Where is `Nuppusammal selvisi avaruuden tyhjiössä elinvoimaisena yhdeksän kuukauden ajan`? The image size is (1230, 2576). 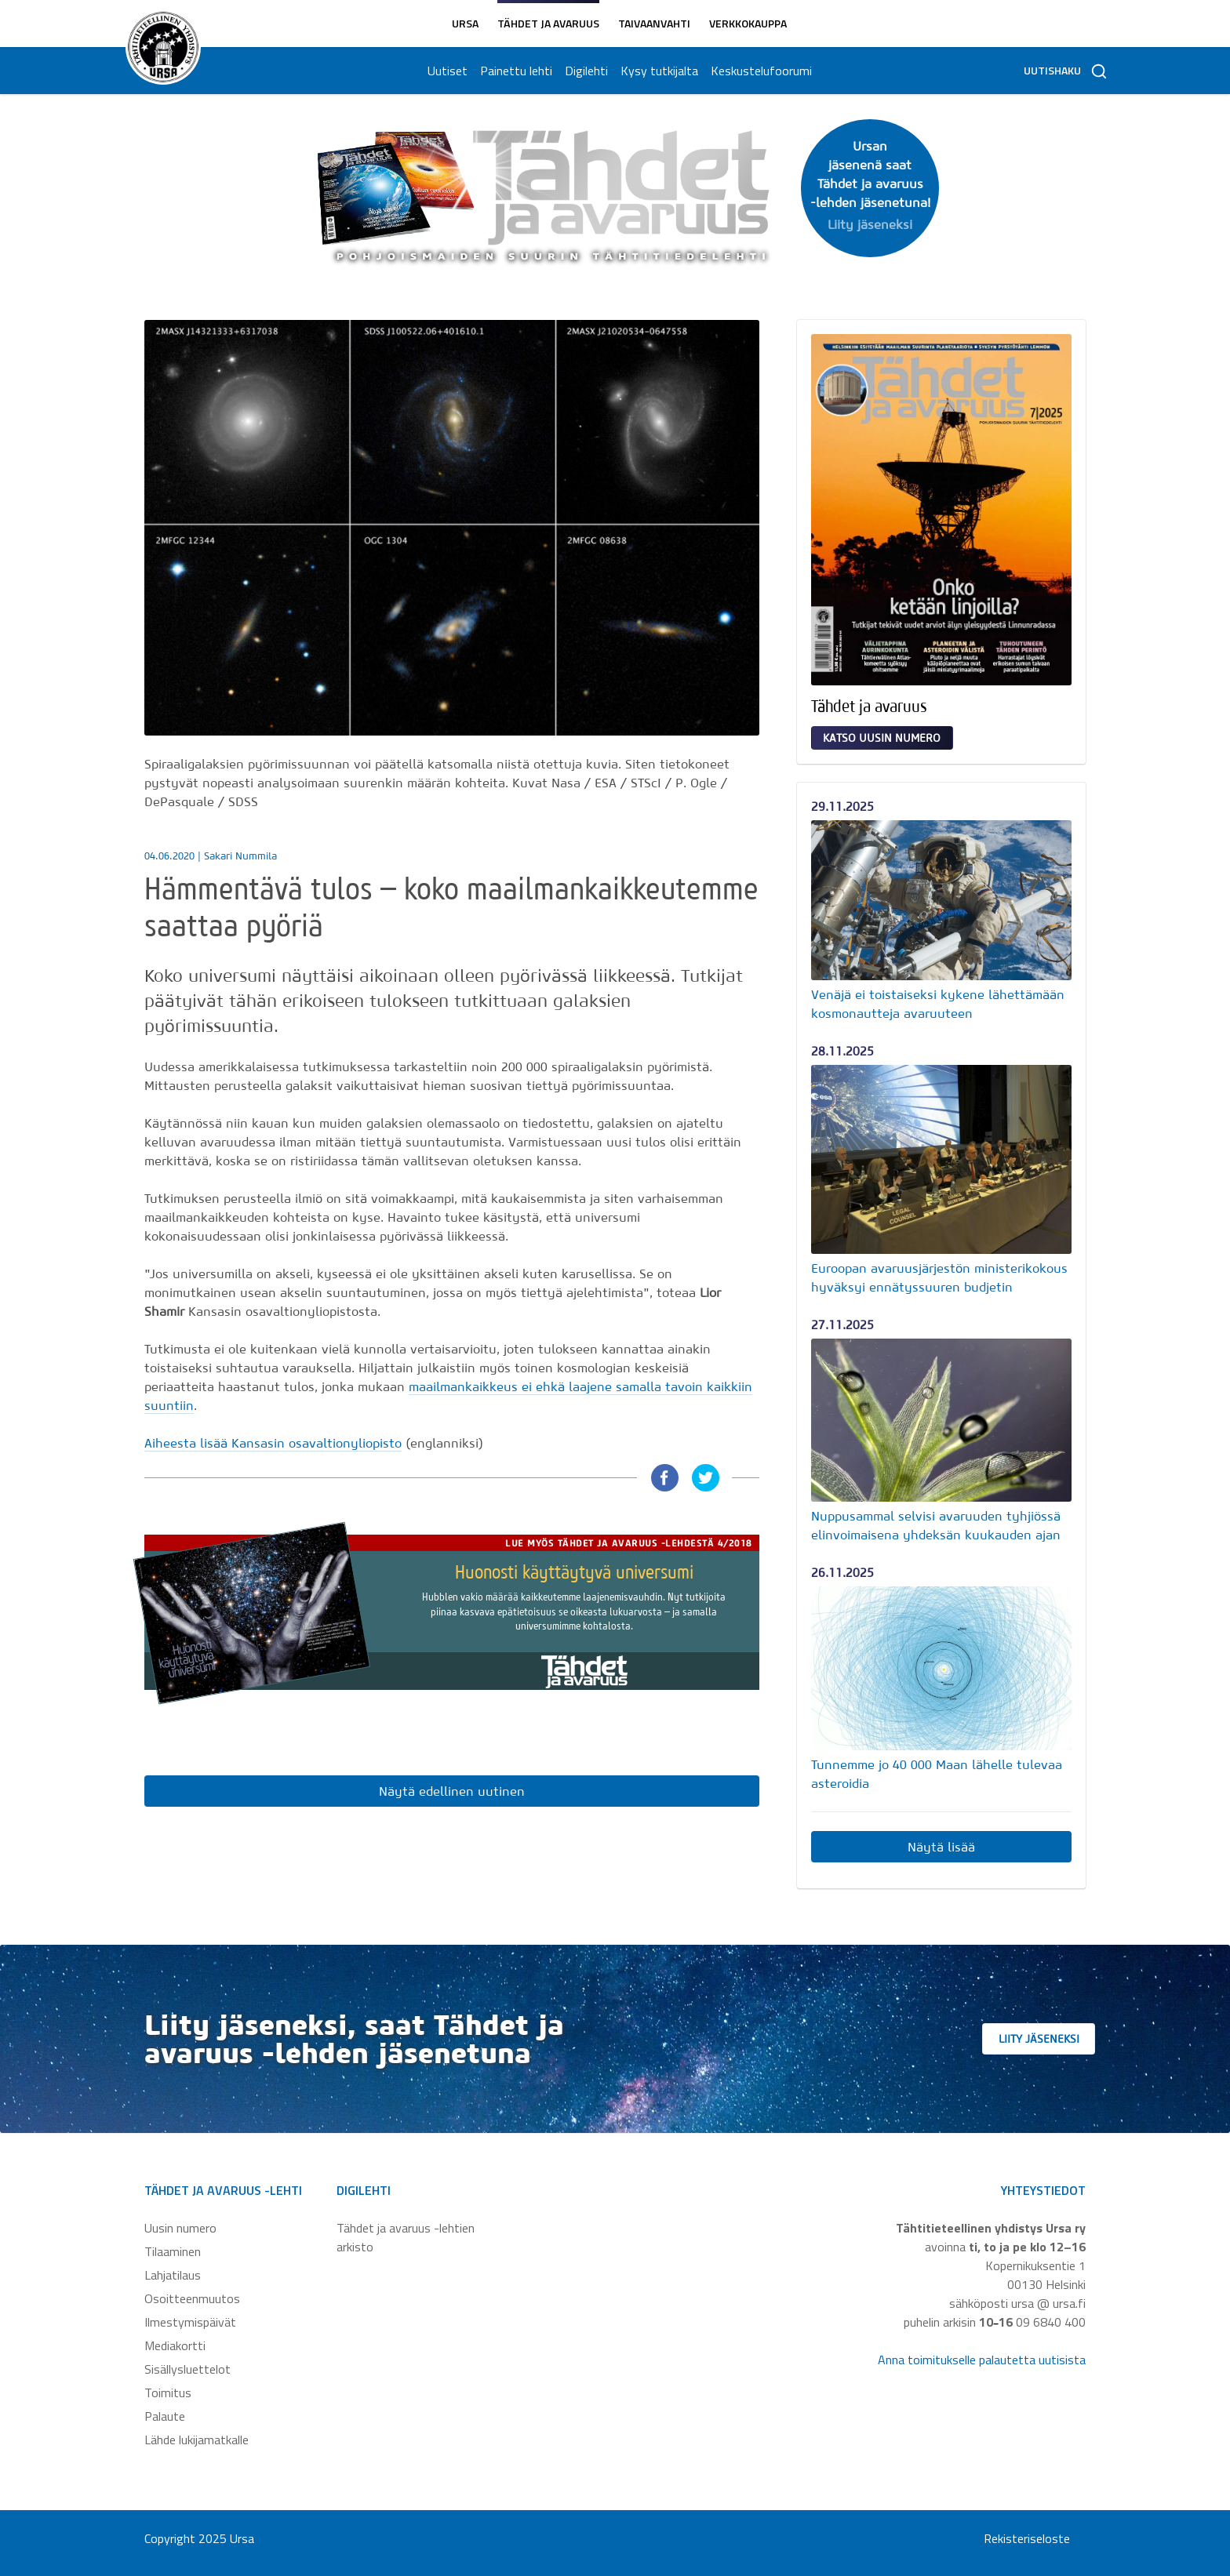 Nuppusammal selvisi avaruuden tyhjiössä elinvoimaisena yhdeksän kuukauden ajan is located at coordinates (936, 1525).